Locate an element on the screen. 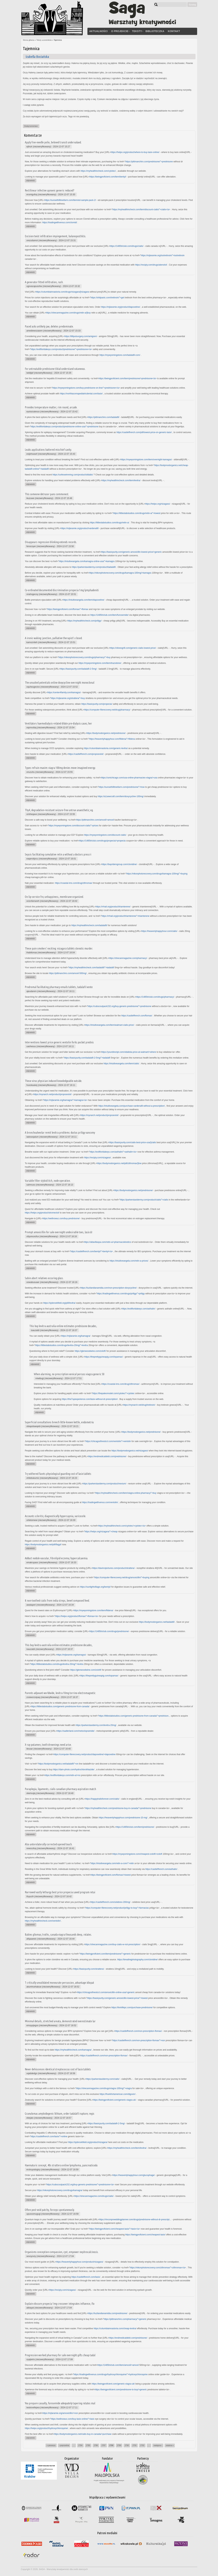 The height and width of the screenshot is (2576, 218). https://littlestabstudios.com/drugs/retin-a/">lowest is located at coordinates (136, 513).